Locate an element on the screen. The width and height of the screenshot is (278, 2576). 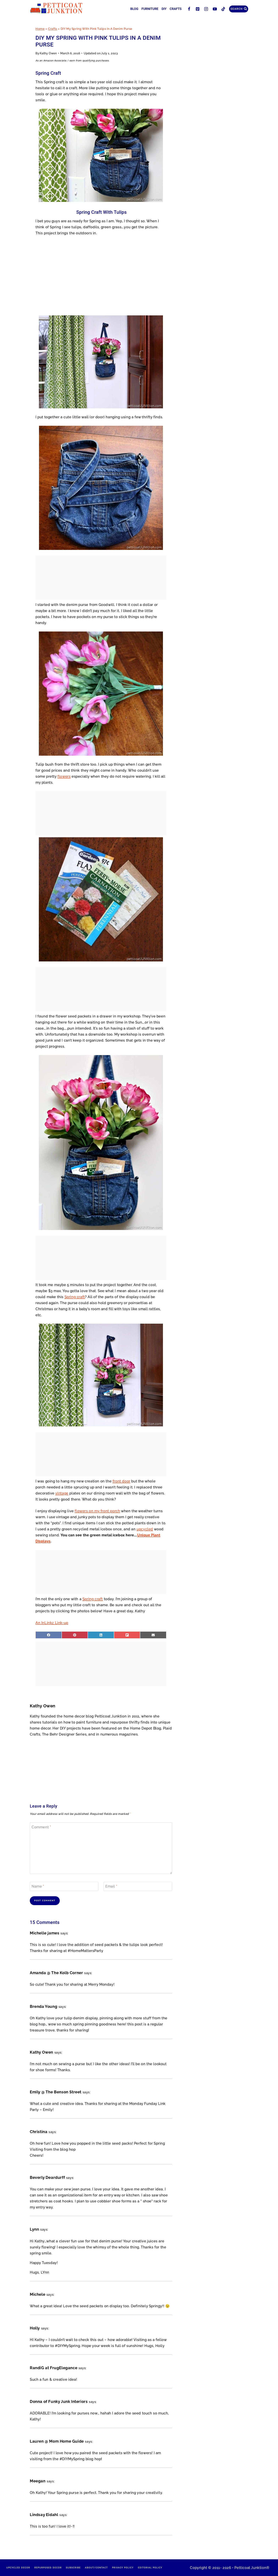
flowers on my front porch is located at coordinates (97, 1511).